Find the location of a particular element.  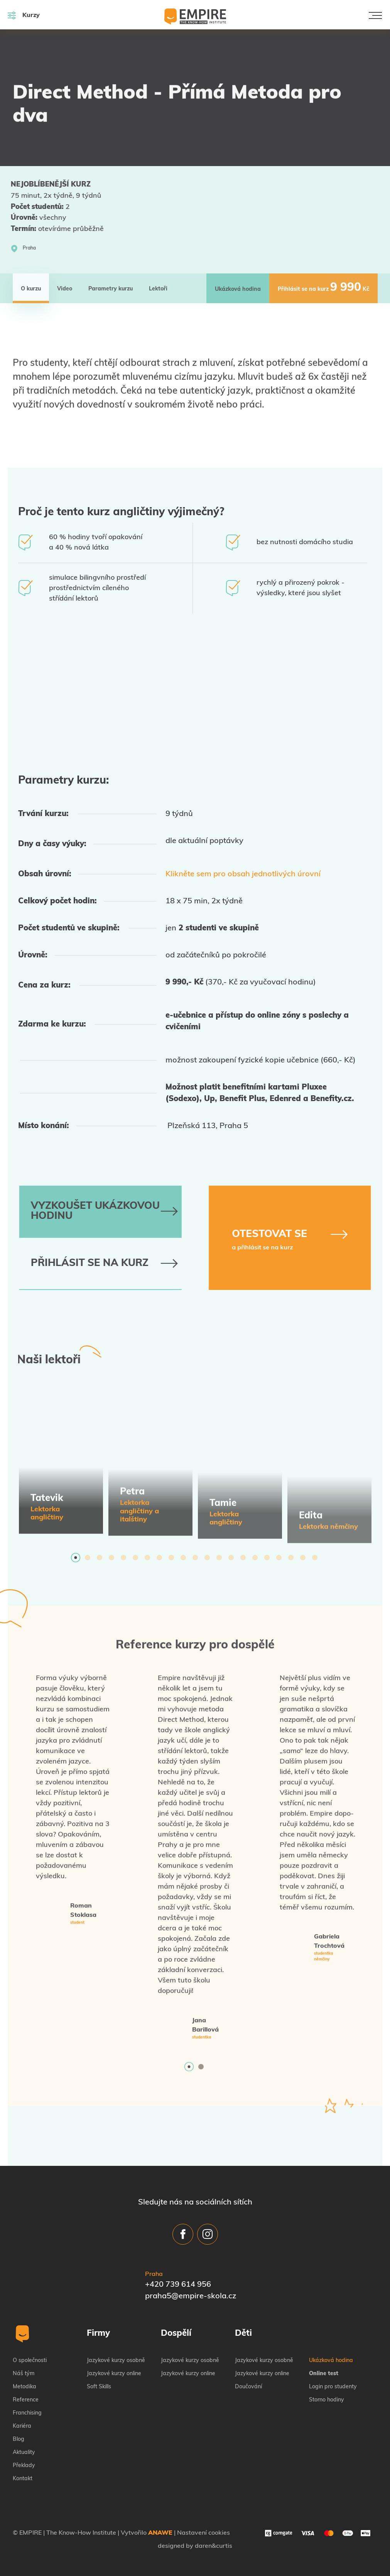

praha5@empire-skola.cz is located at coordinates (190, 2296).